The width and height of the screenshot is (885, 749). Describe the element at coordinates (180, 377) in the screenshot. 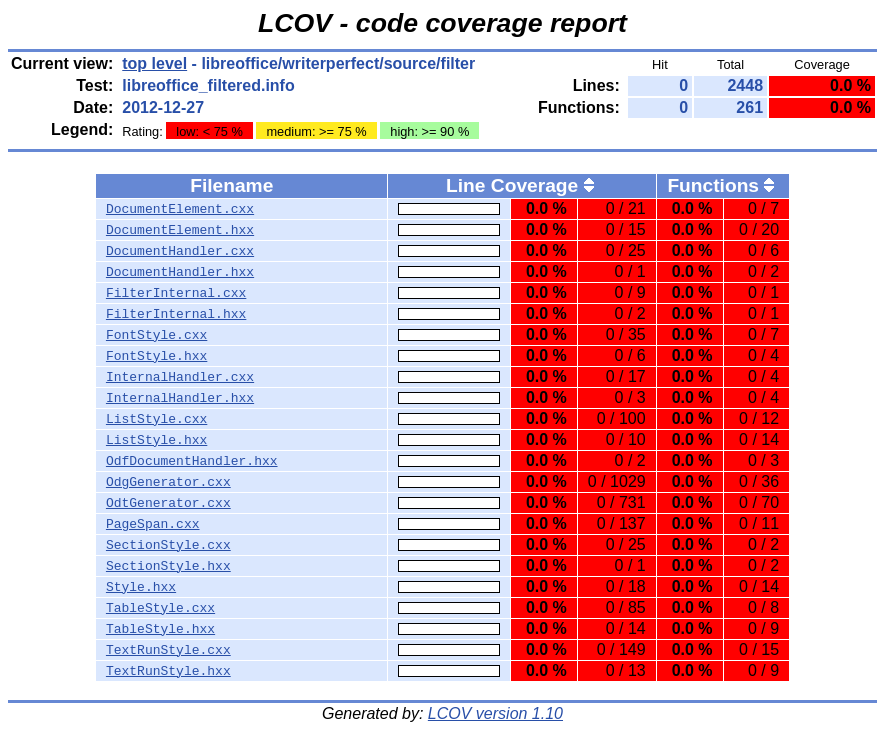

I see `InternalHandler.cxx` at that location.